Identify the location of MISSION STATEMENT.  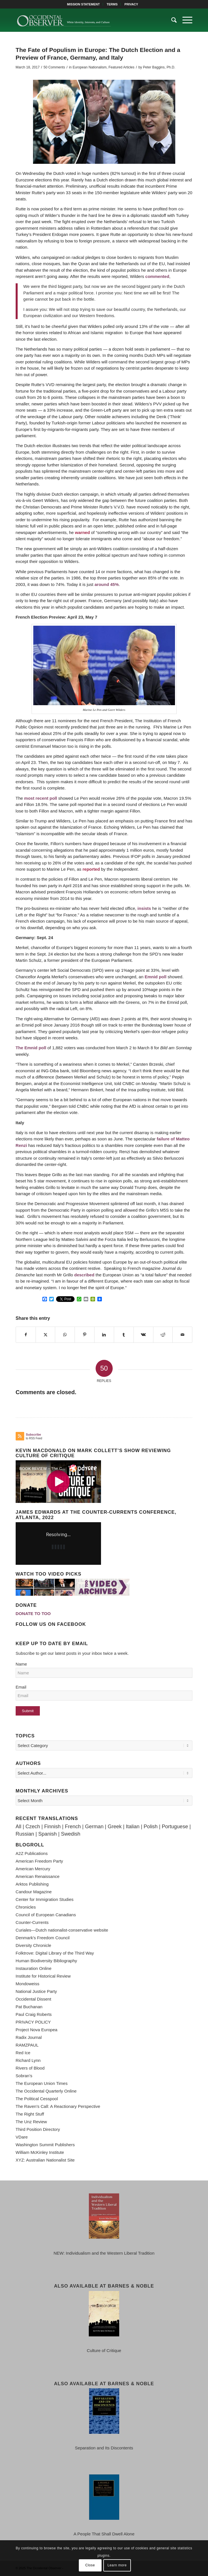
(83, 4).